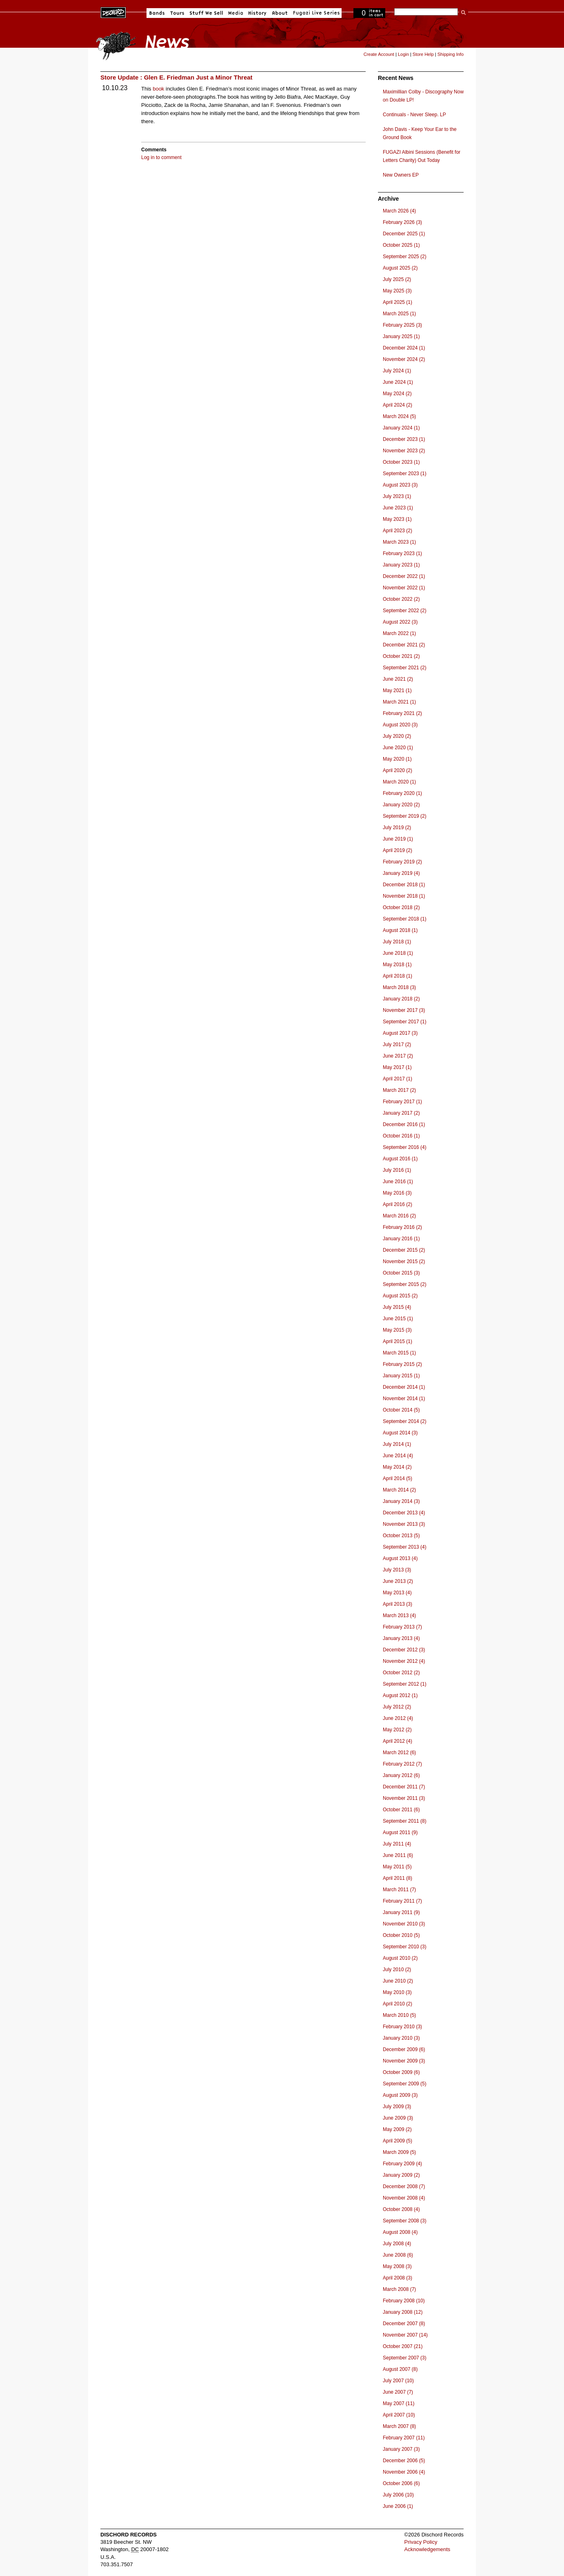 The width and height of the screenshot is (564, 2576). What do you see at coordinates (399, 1090) in the screenshot?
I see `March 2017 (2)` at bounding box center [399, 1090].